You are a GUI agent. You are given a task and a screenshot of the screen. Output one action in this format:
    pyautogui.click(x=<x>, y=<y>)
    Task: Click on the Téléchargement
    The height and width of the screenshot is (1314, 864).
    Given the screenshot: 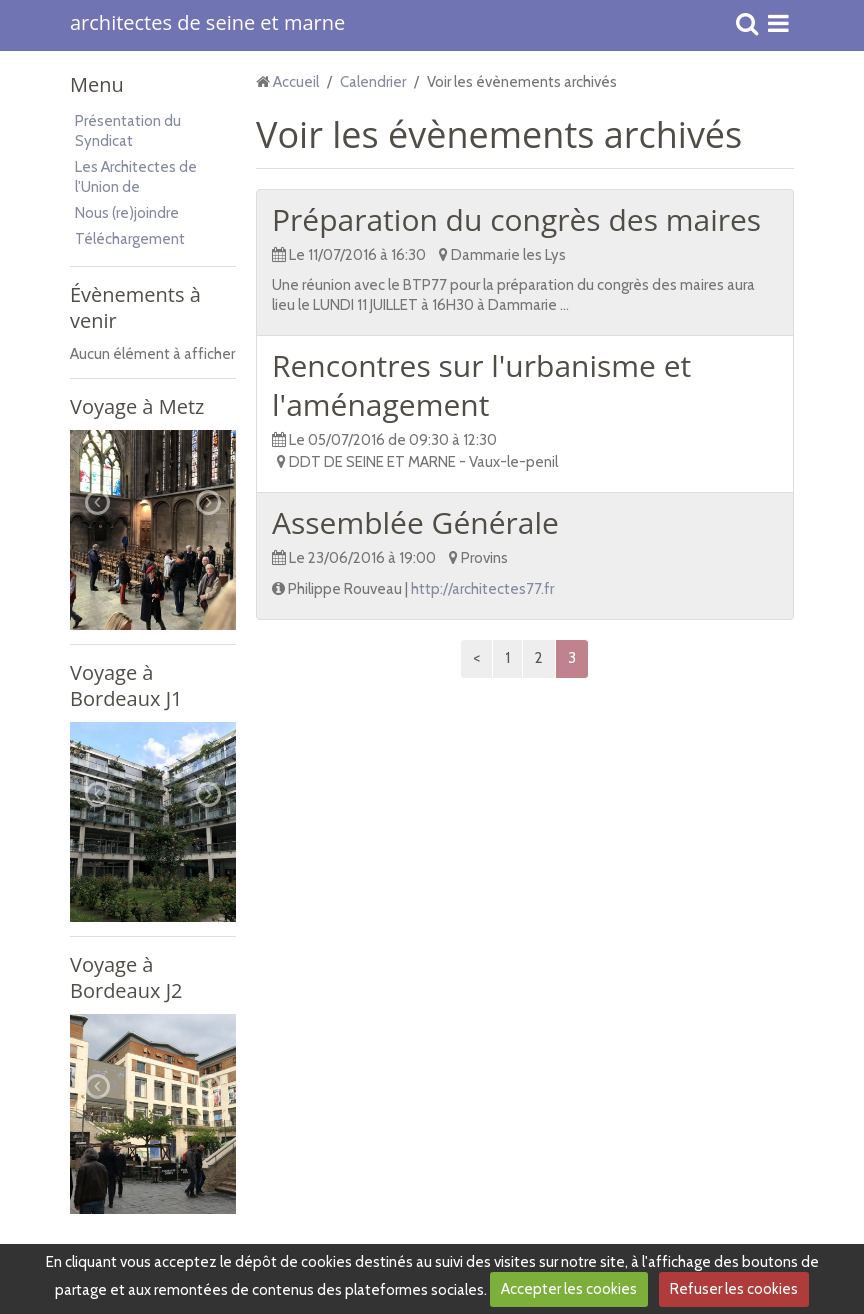 What is the action you would take?
    pyautogui.click(x=130, y=239)
    